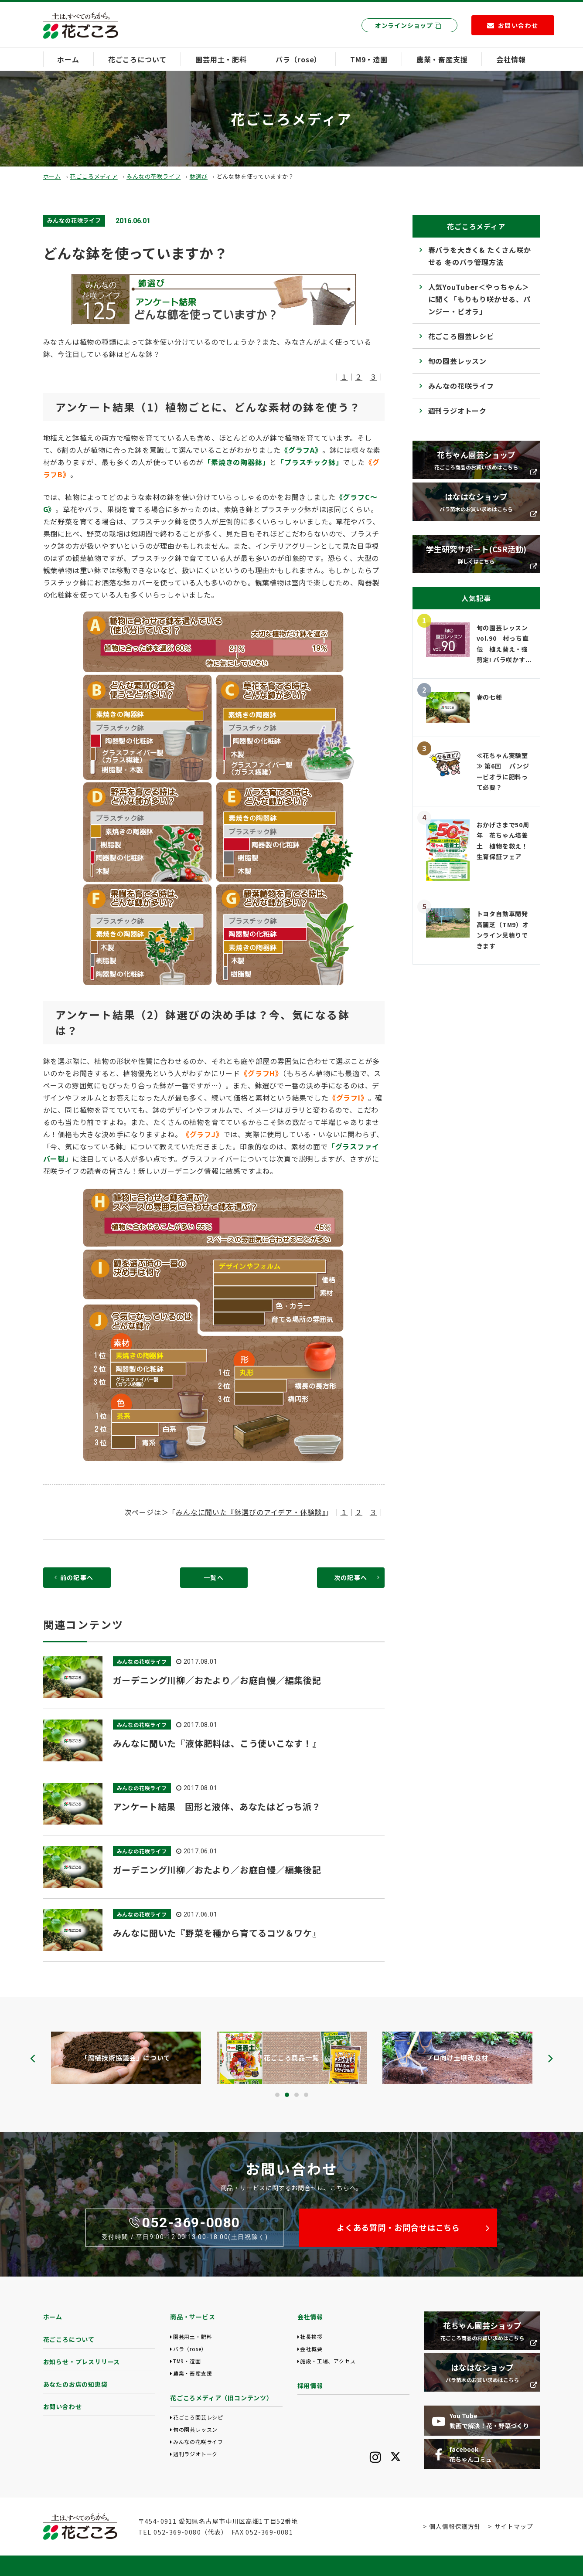 Image resolution: width=583 pixels, height=2576 pixels. What do you see at coordinates (408, 25) in the screenshot?
I see `オンラインショップ` at bounding box center [408, 25].